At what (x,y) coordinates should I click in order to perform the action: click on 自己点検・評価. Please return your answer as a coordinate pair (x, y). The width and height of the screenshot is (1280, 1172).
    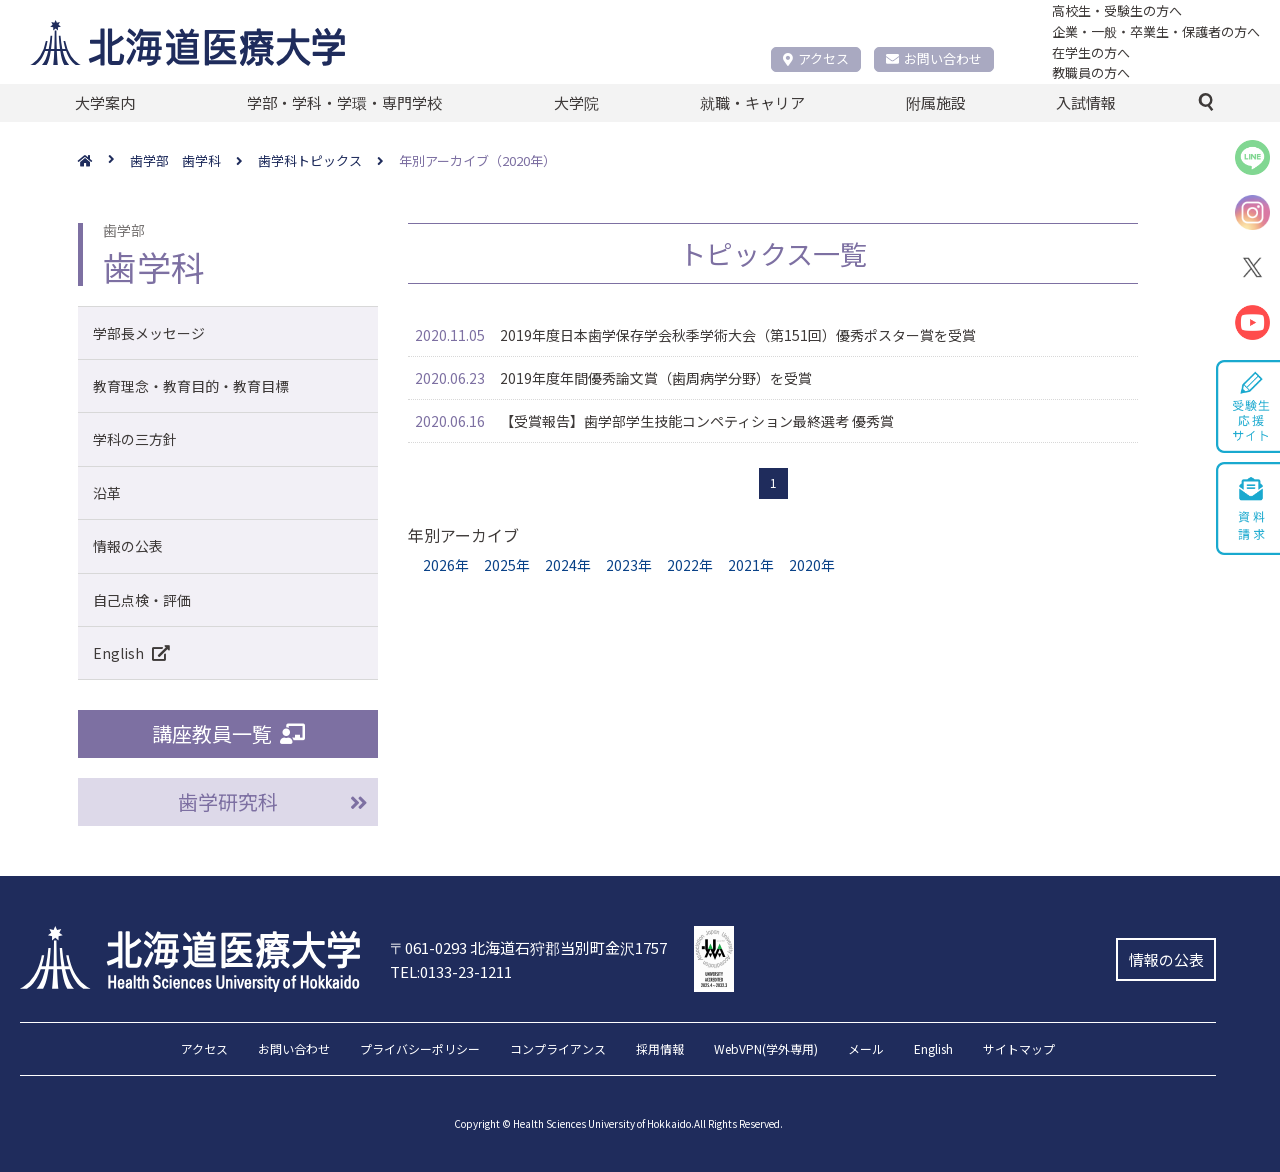
    Looking at the image, I should click on (142, 600).